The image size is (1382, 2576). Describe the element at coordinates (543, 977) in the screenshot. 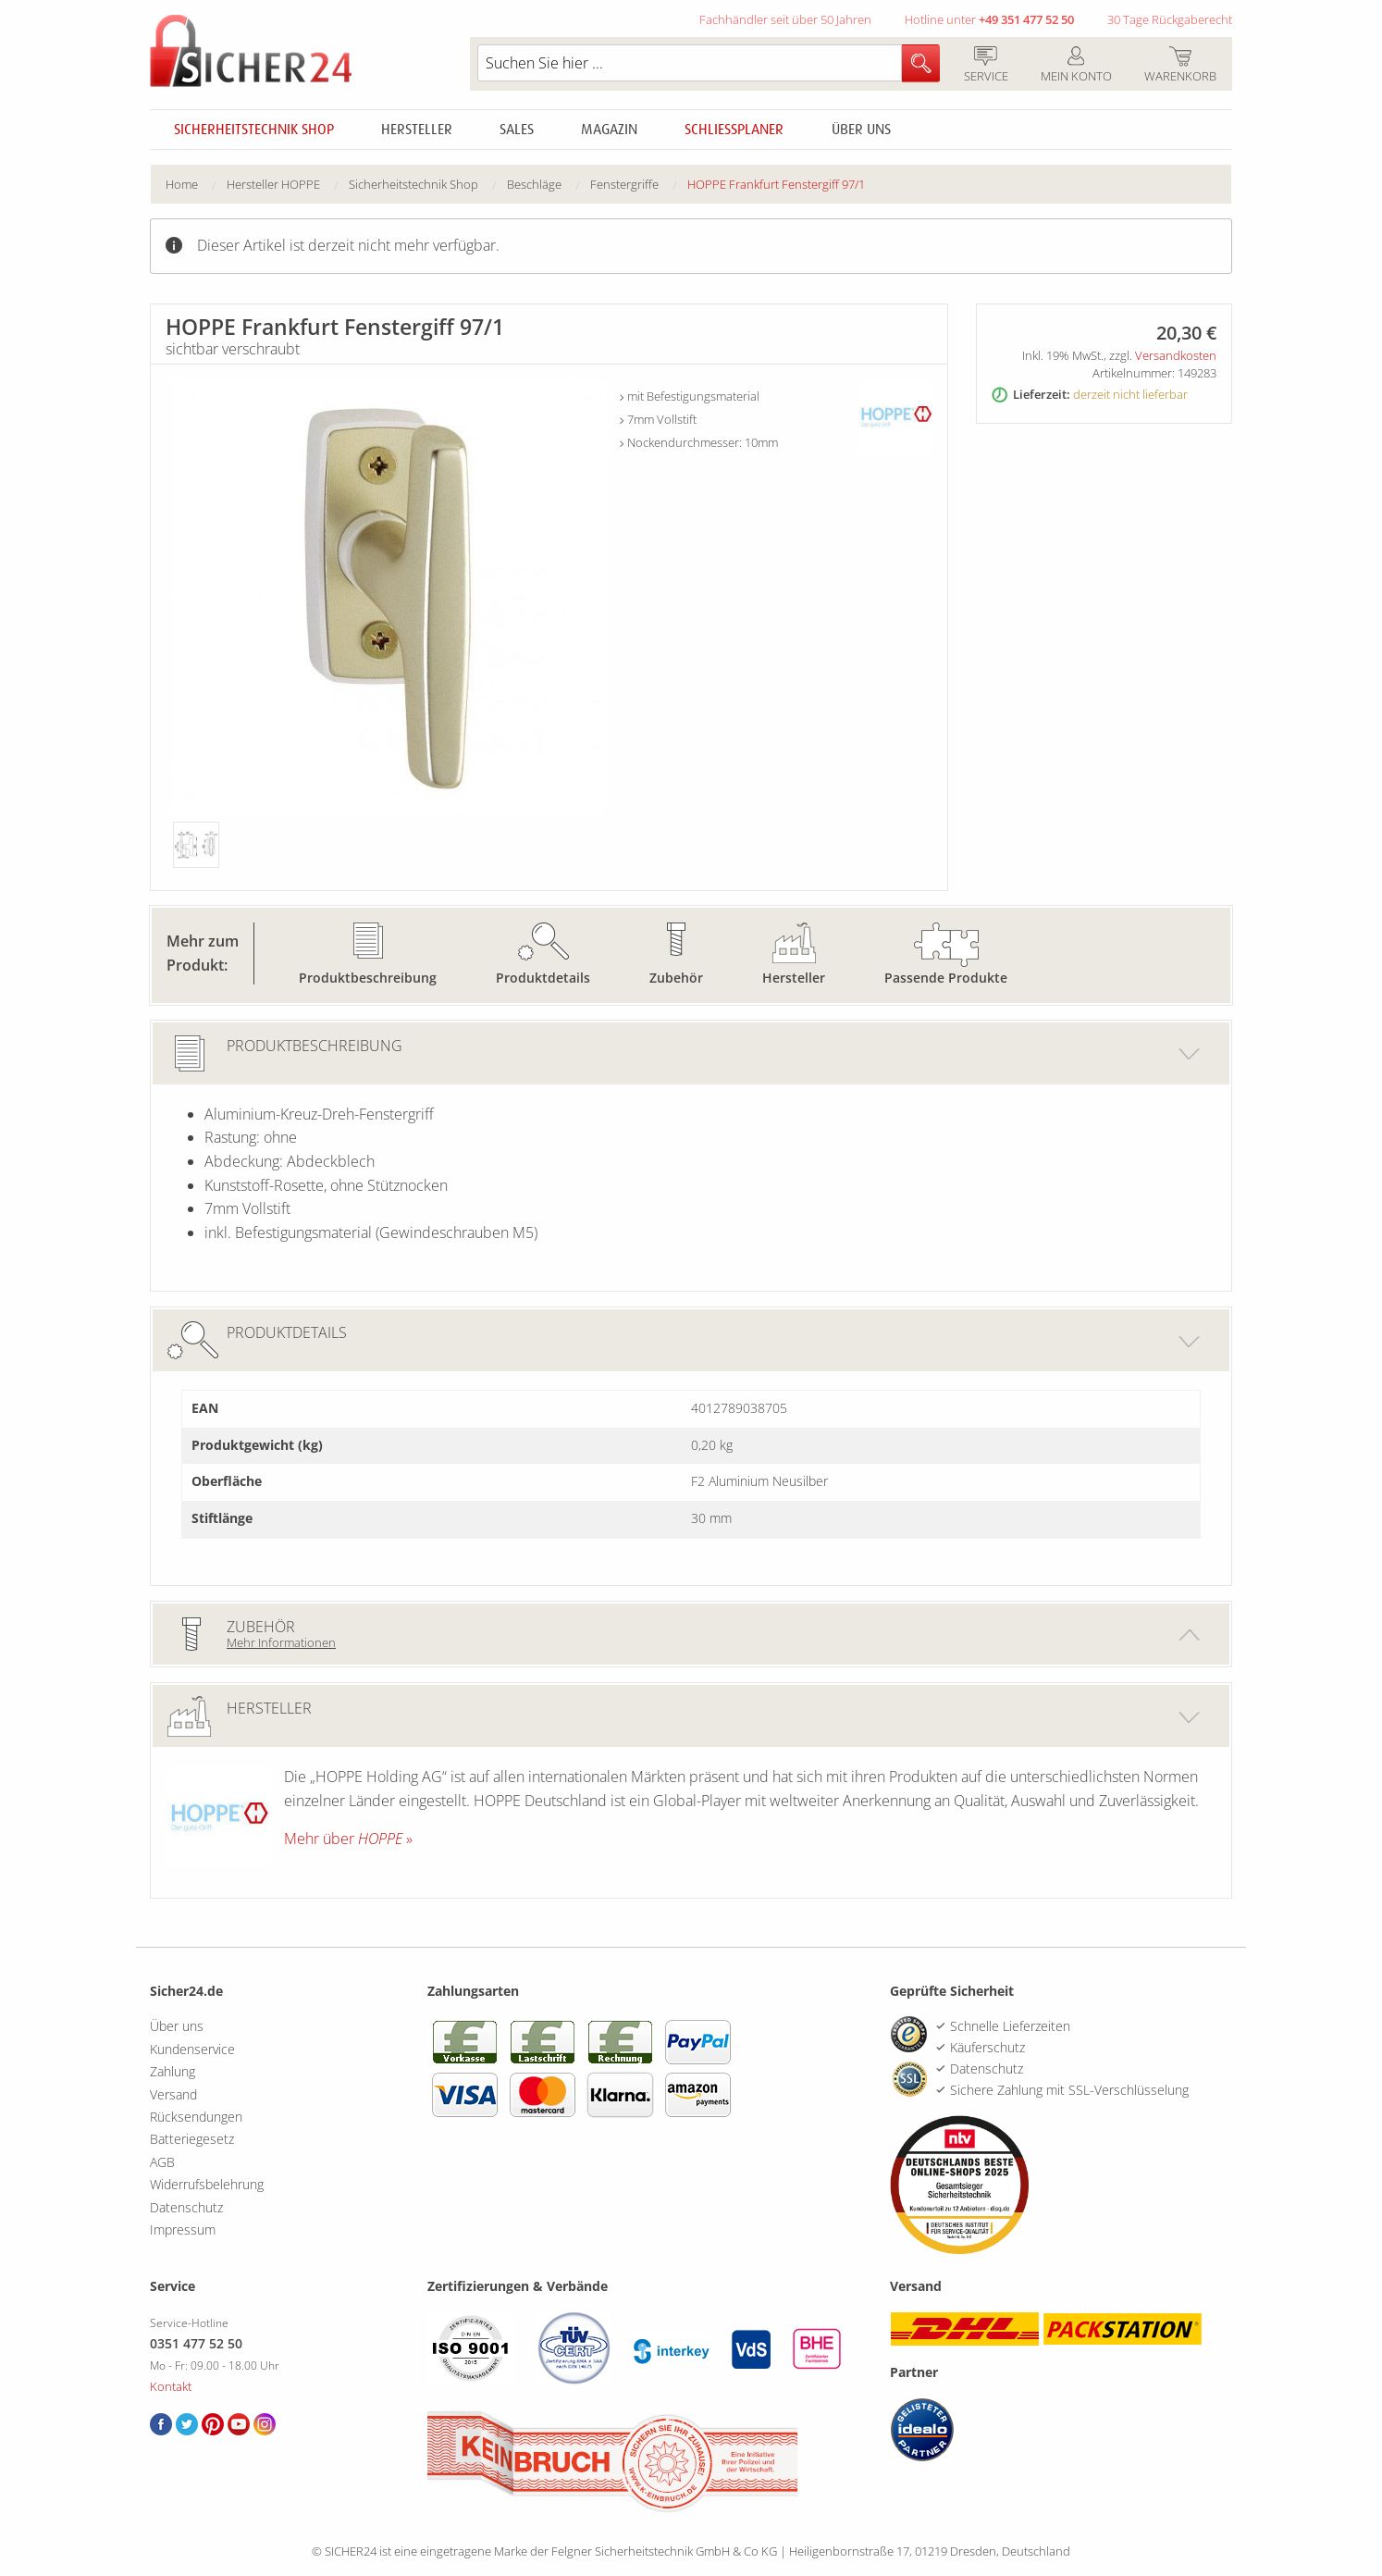

I see `Produktdetails` at that location.